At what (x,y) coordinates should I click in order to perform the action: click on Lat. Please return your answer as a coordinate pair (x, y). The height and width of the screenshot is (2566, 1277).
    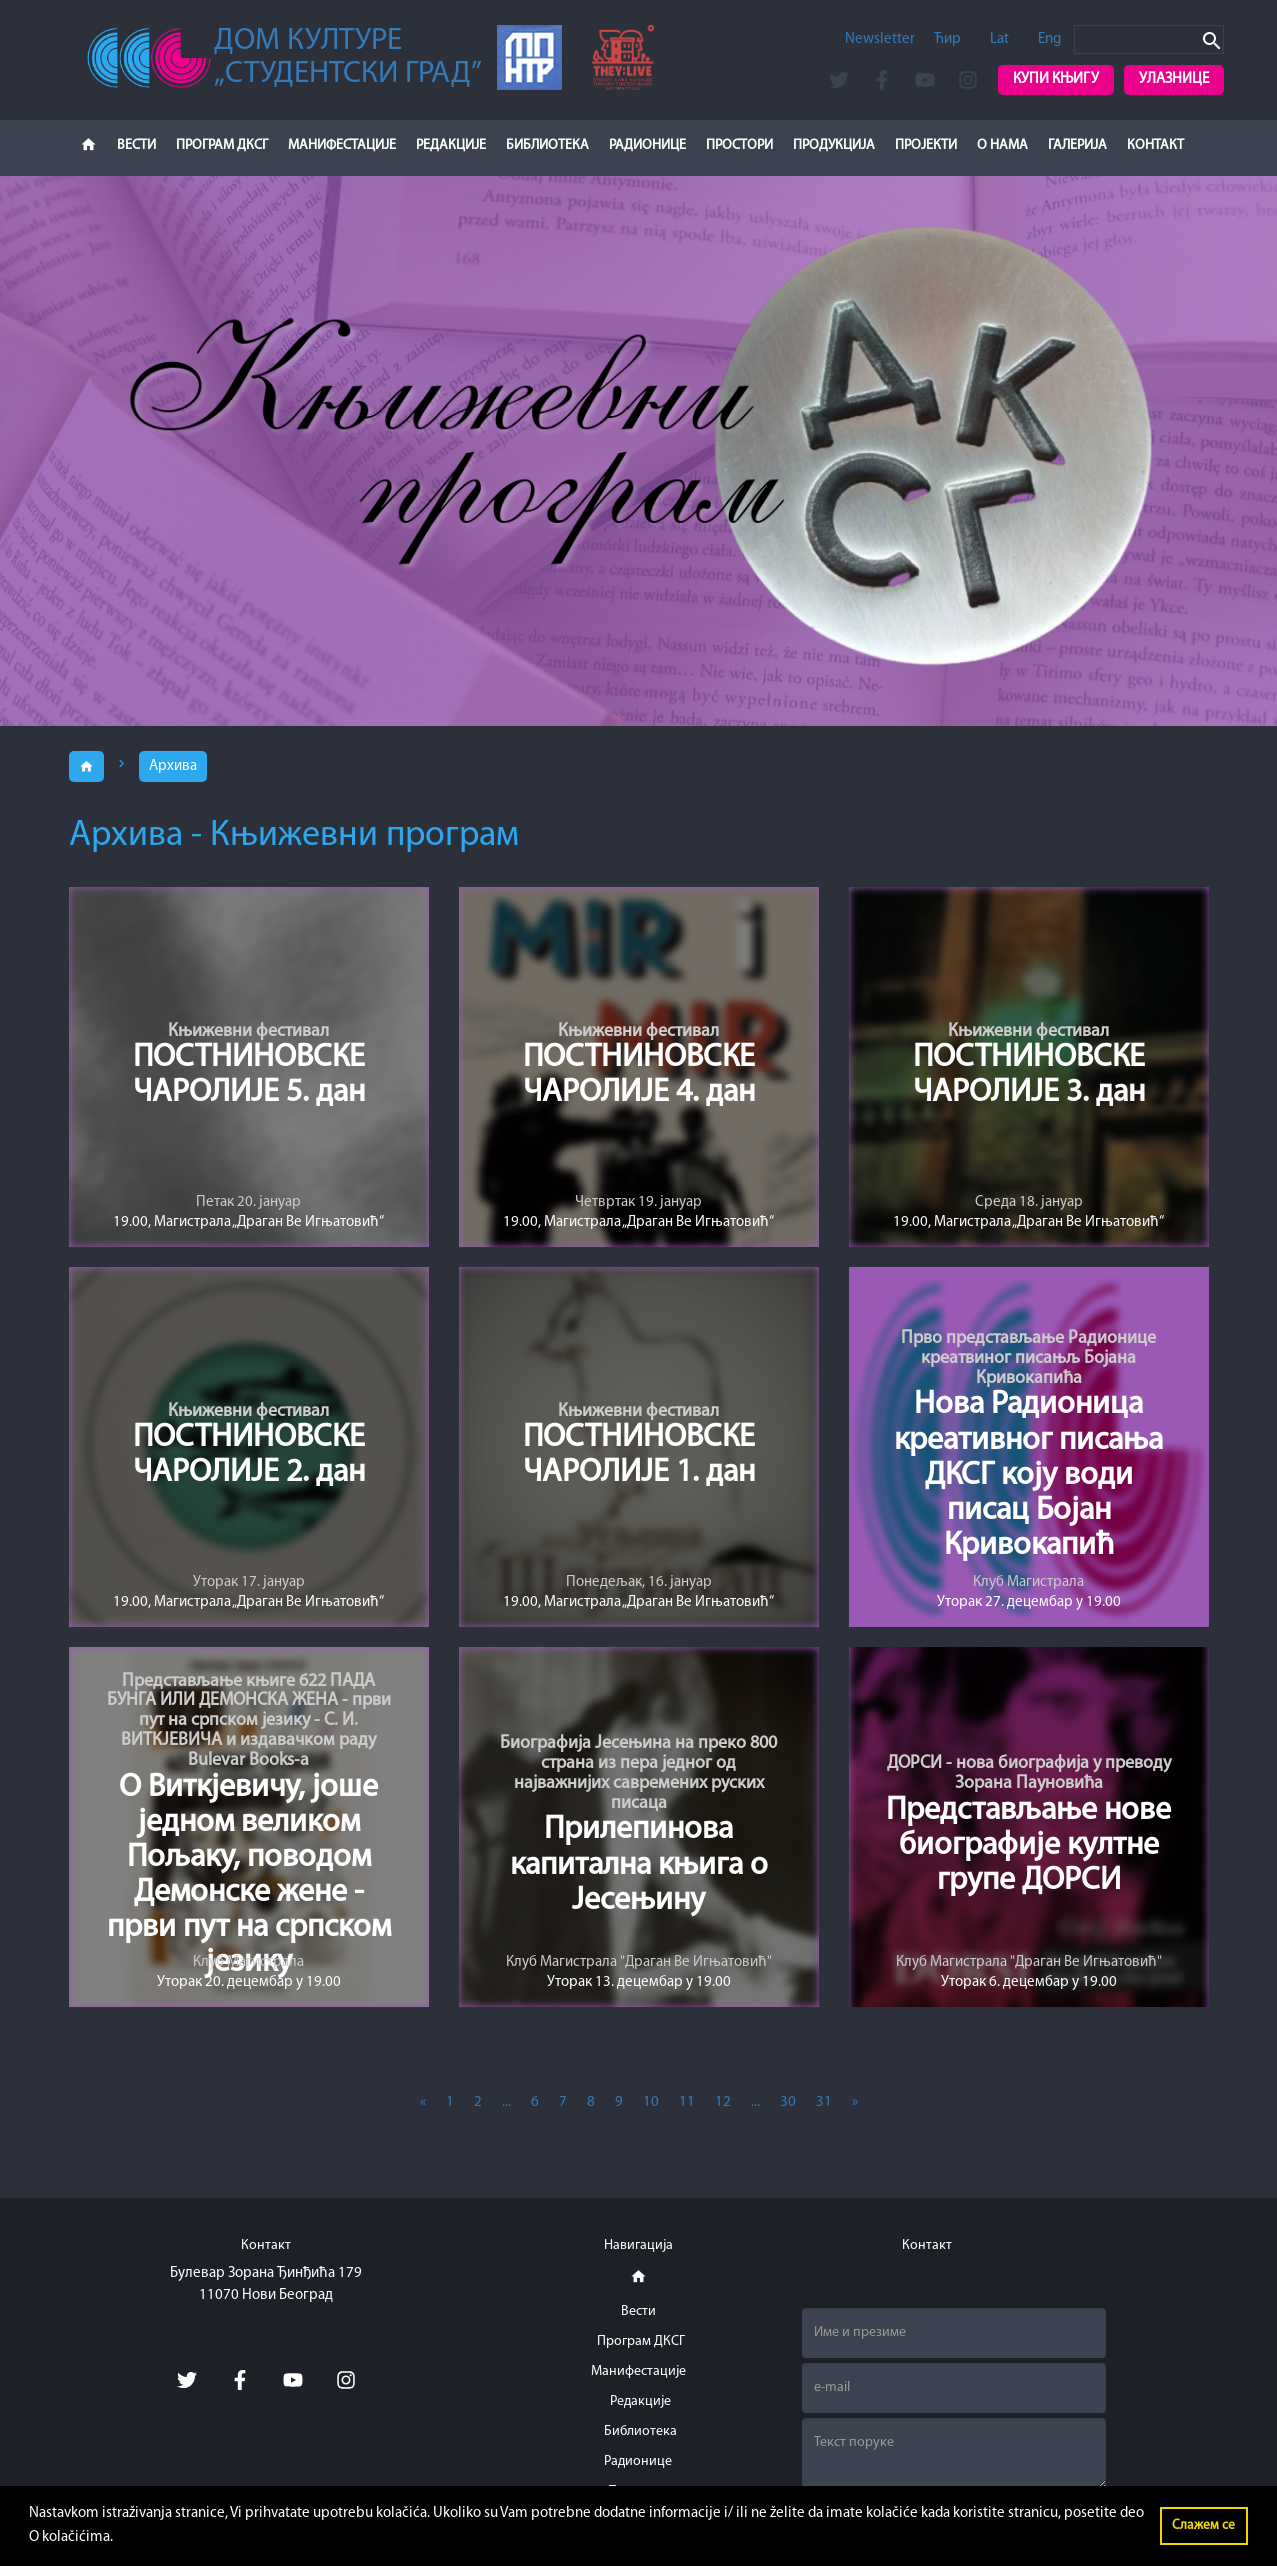
    Looking at the image, I should click on (999, 39).